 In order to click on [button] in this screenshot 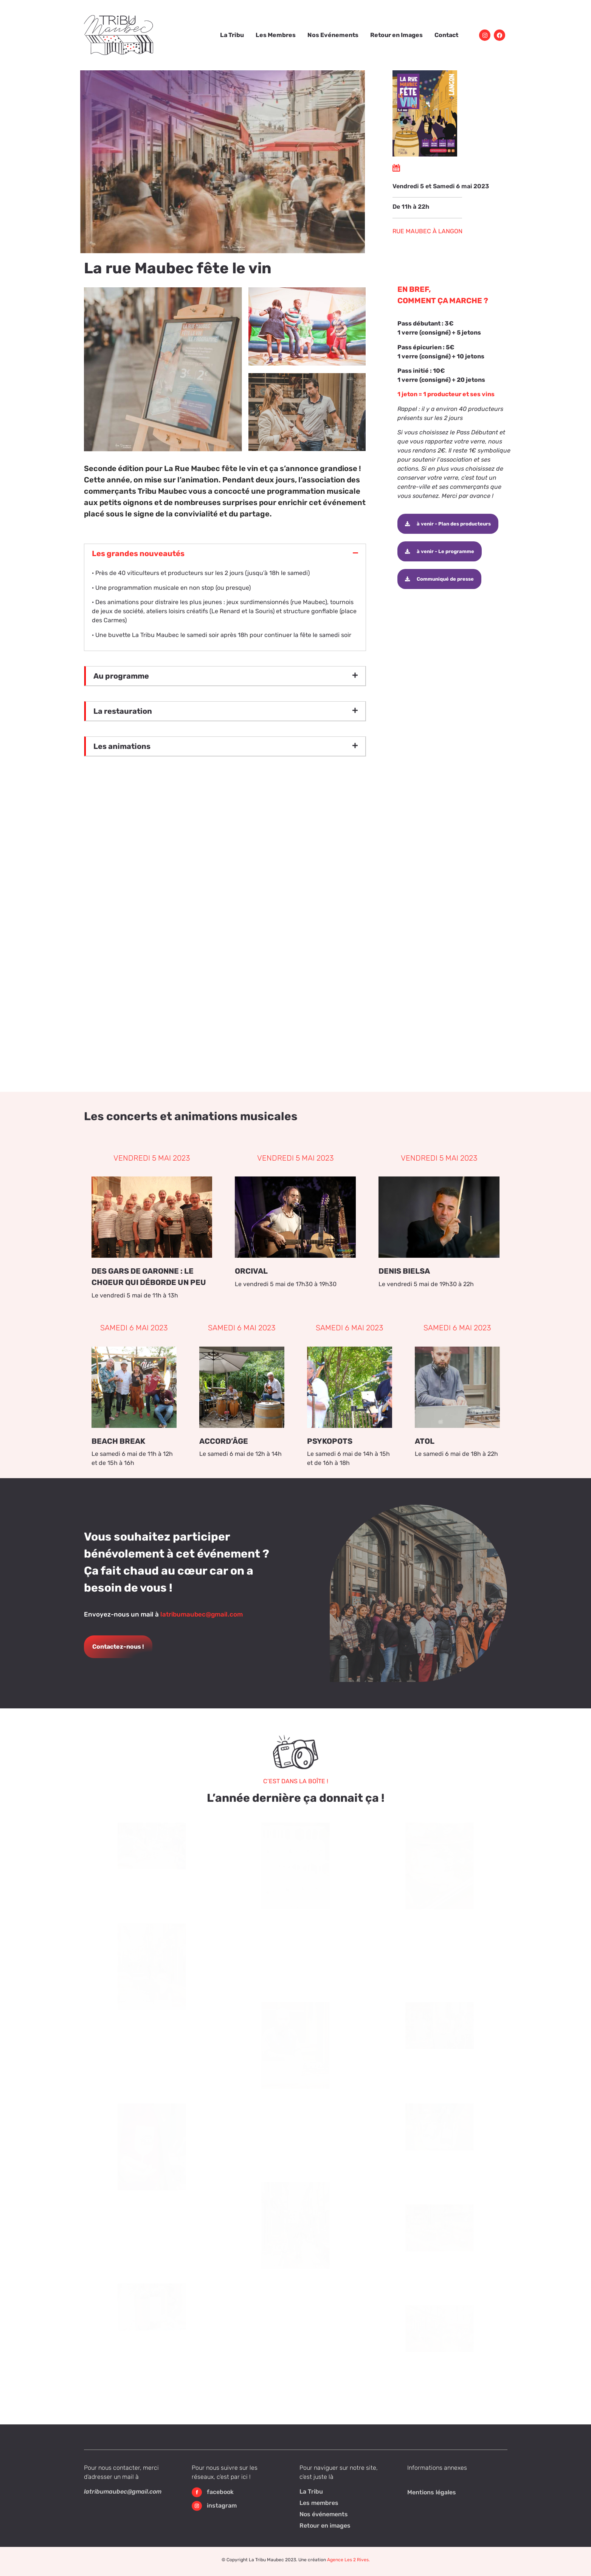, I will do `click(225, 553)`.